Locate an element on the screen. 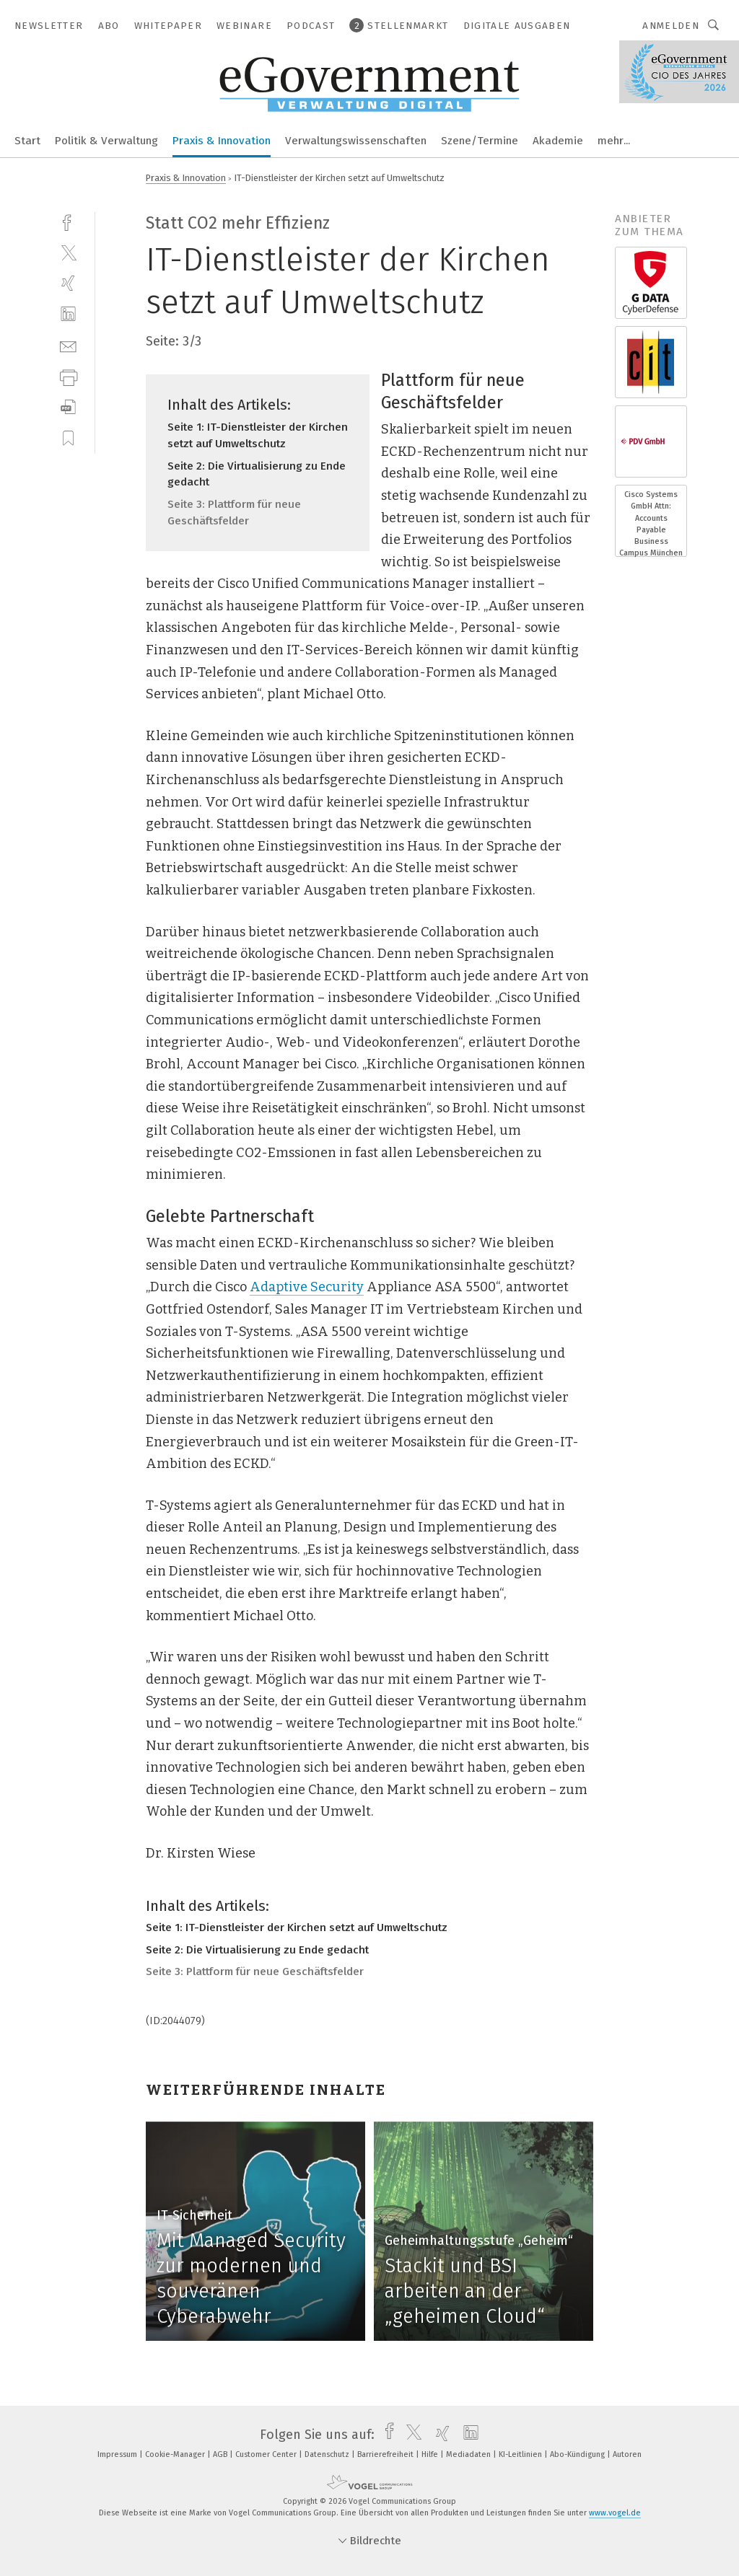 This screenshot has width=739, height=2576. Adaptive Security is located at coordinates (307, 1287).